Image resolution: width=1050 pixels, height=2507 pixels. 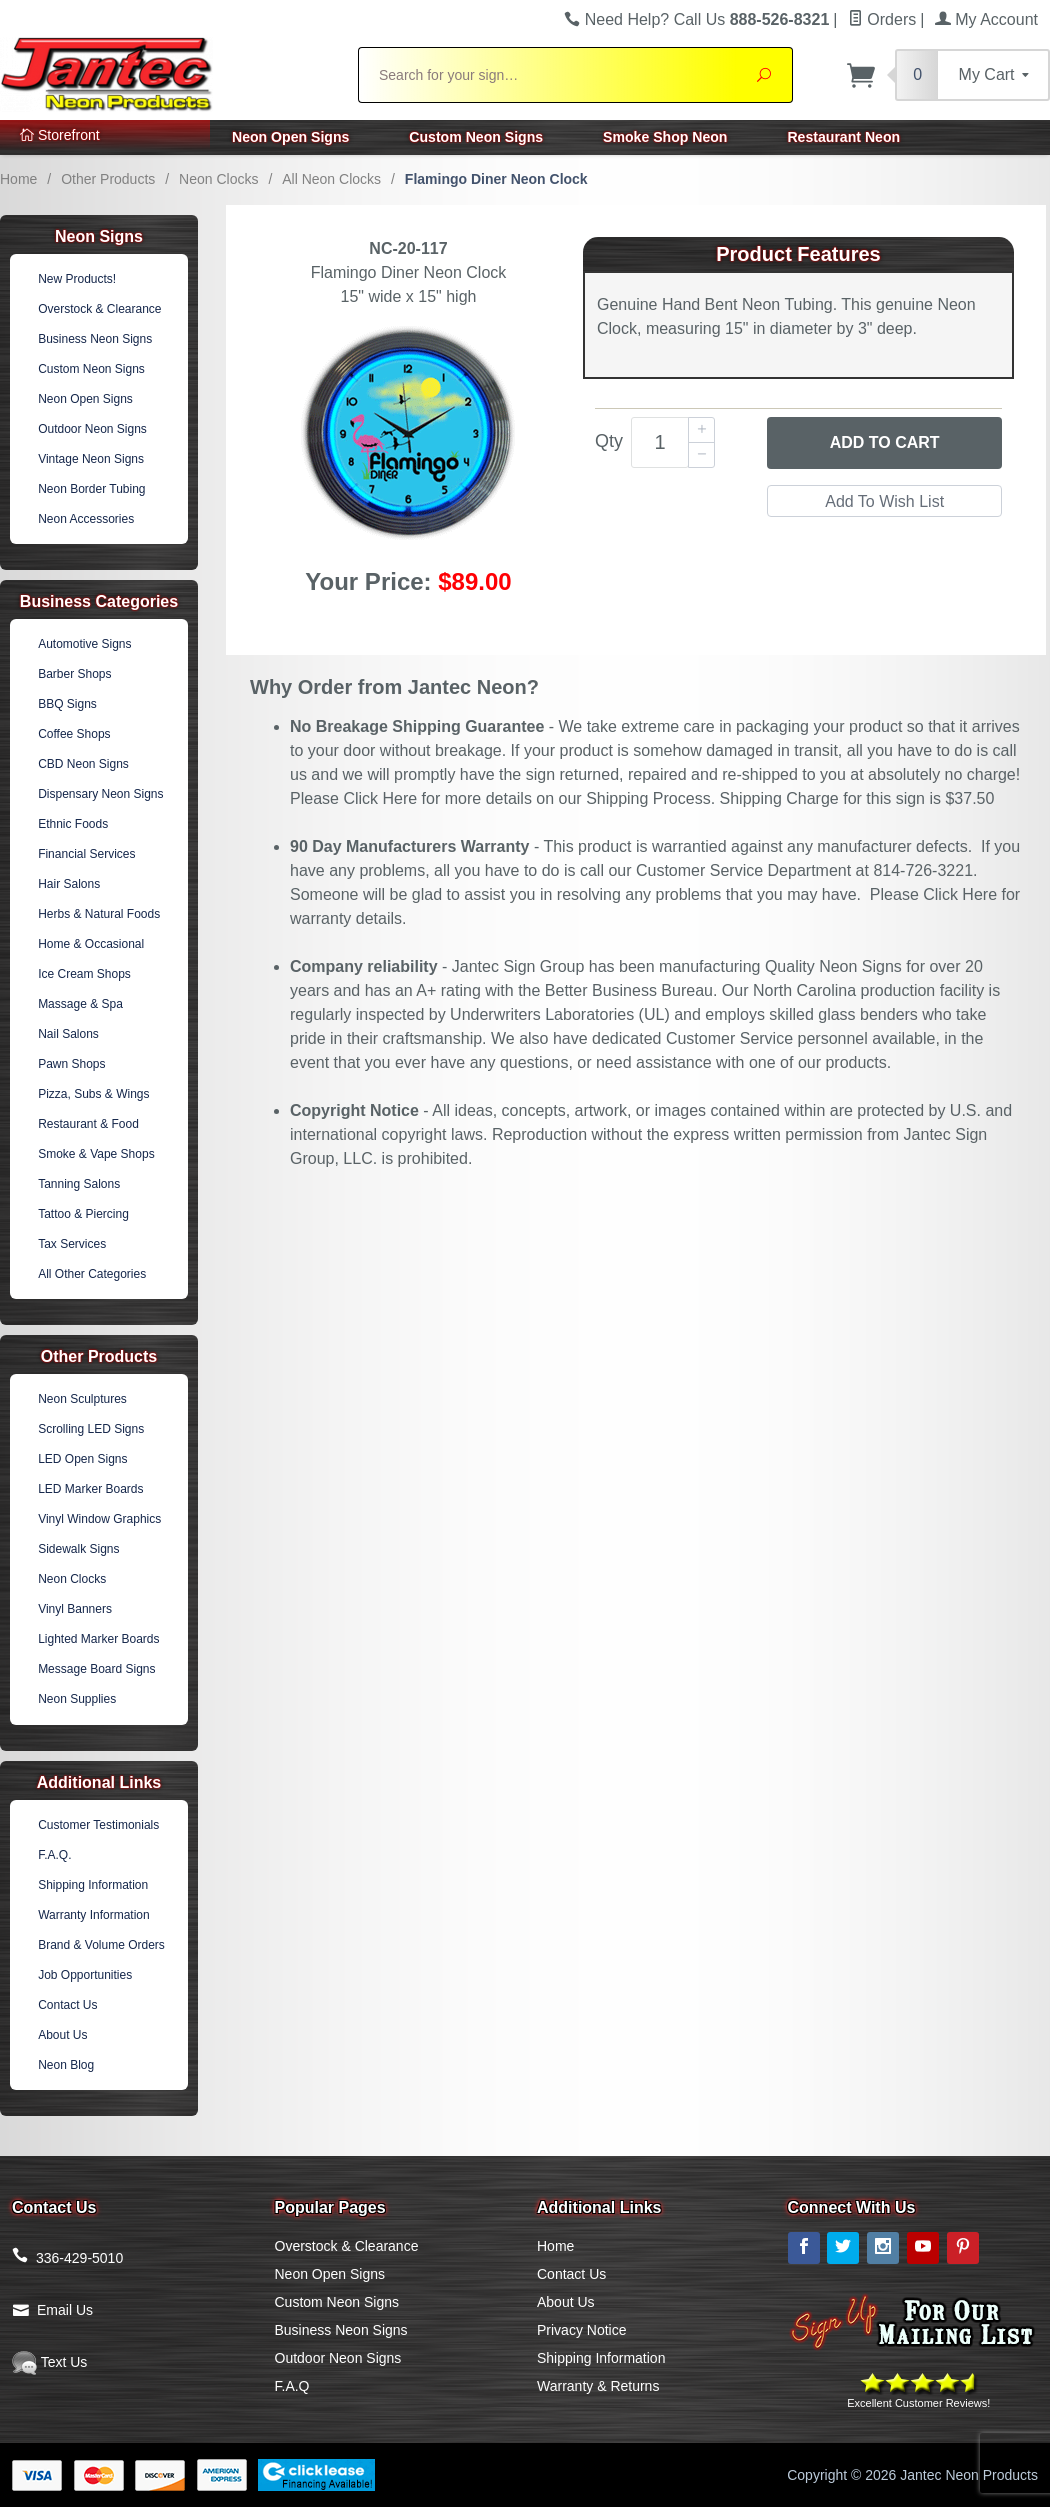 What do you see at coordinates (99, 236) in the screenshot?
I see `Neon Signs` at bounding box center [99, 236].